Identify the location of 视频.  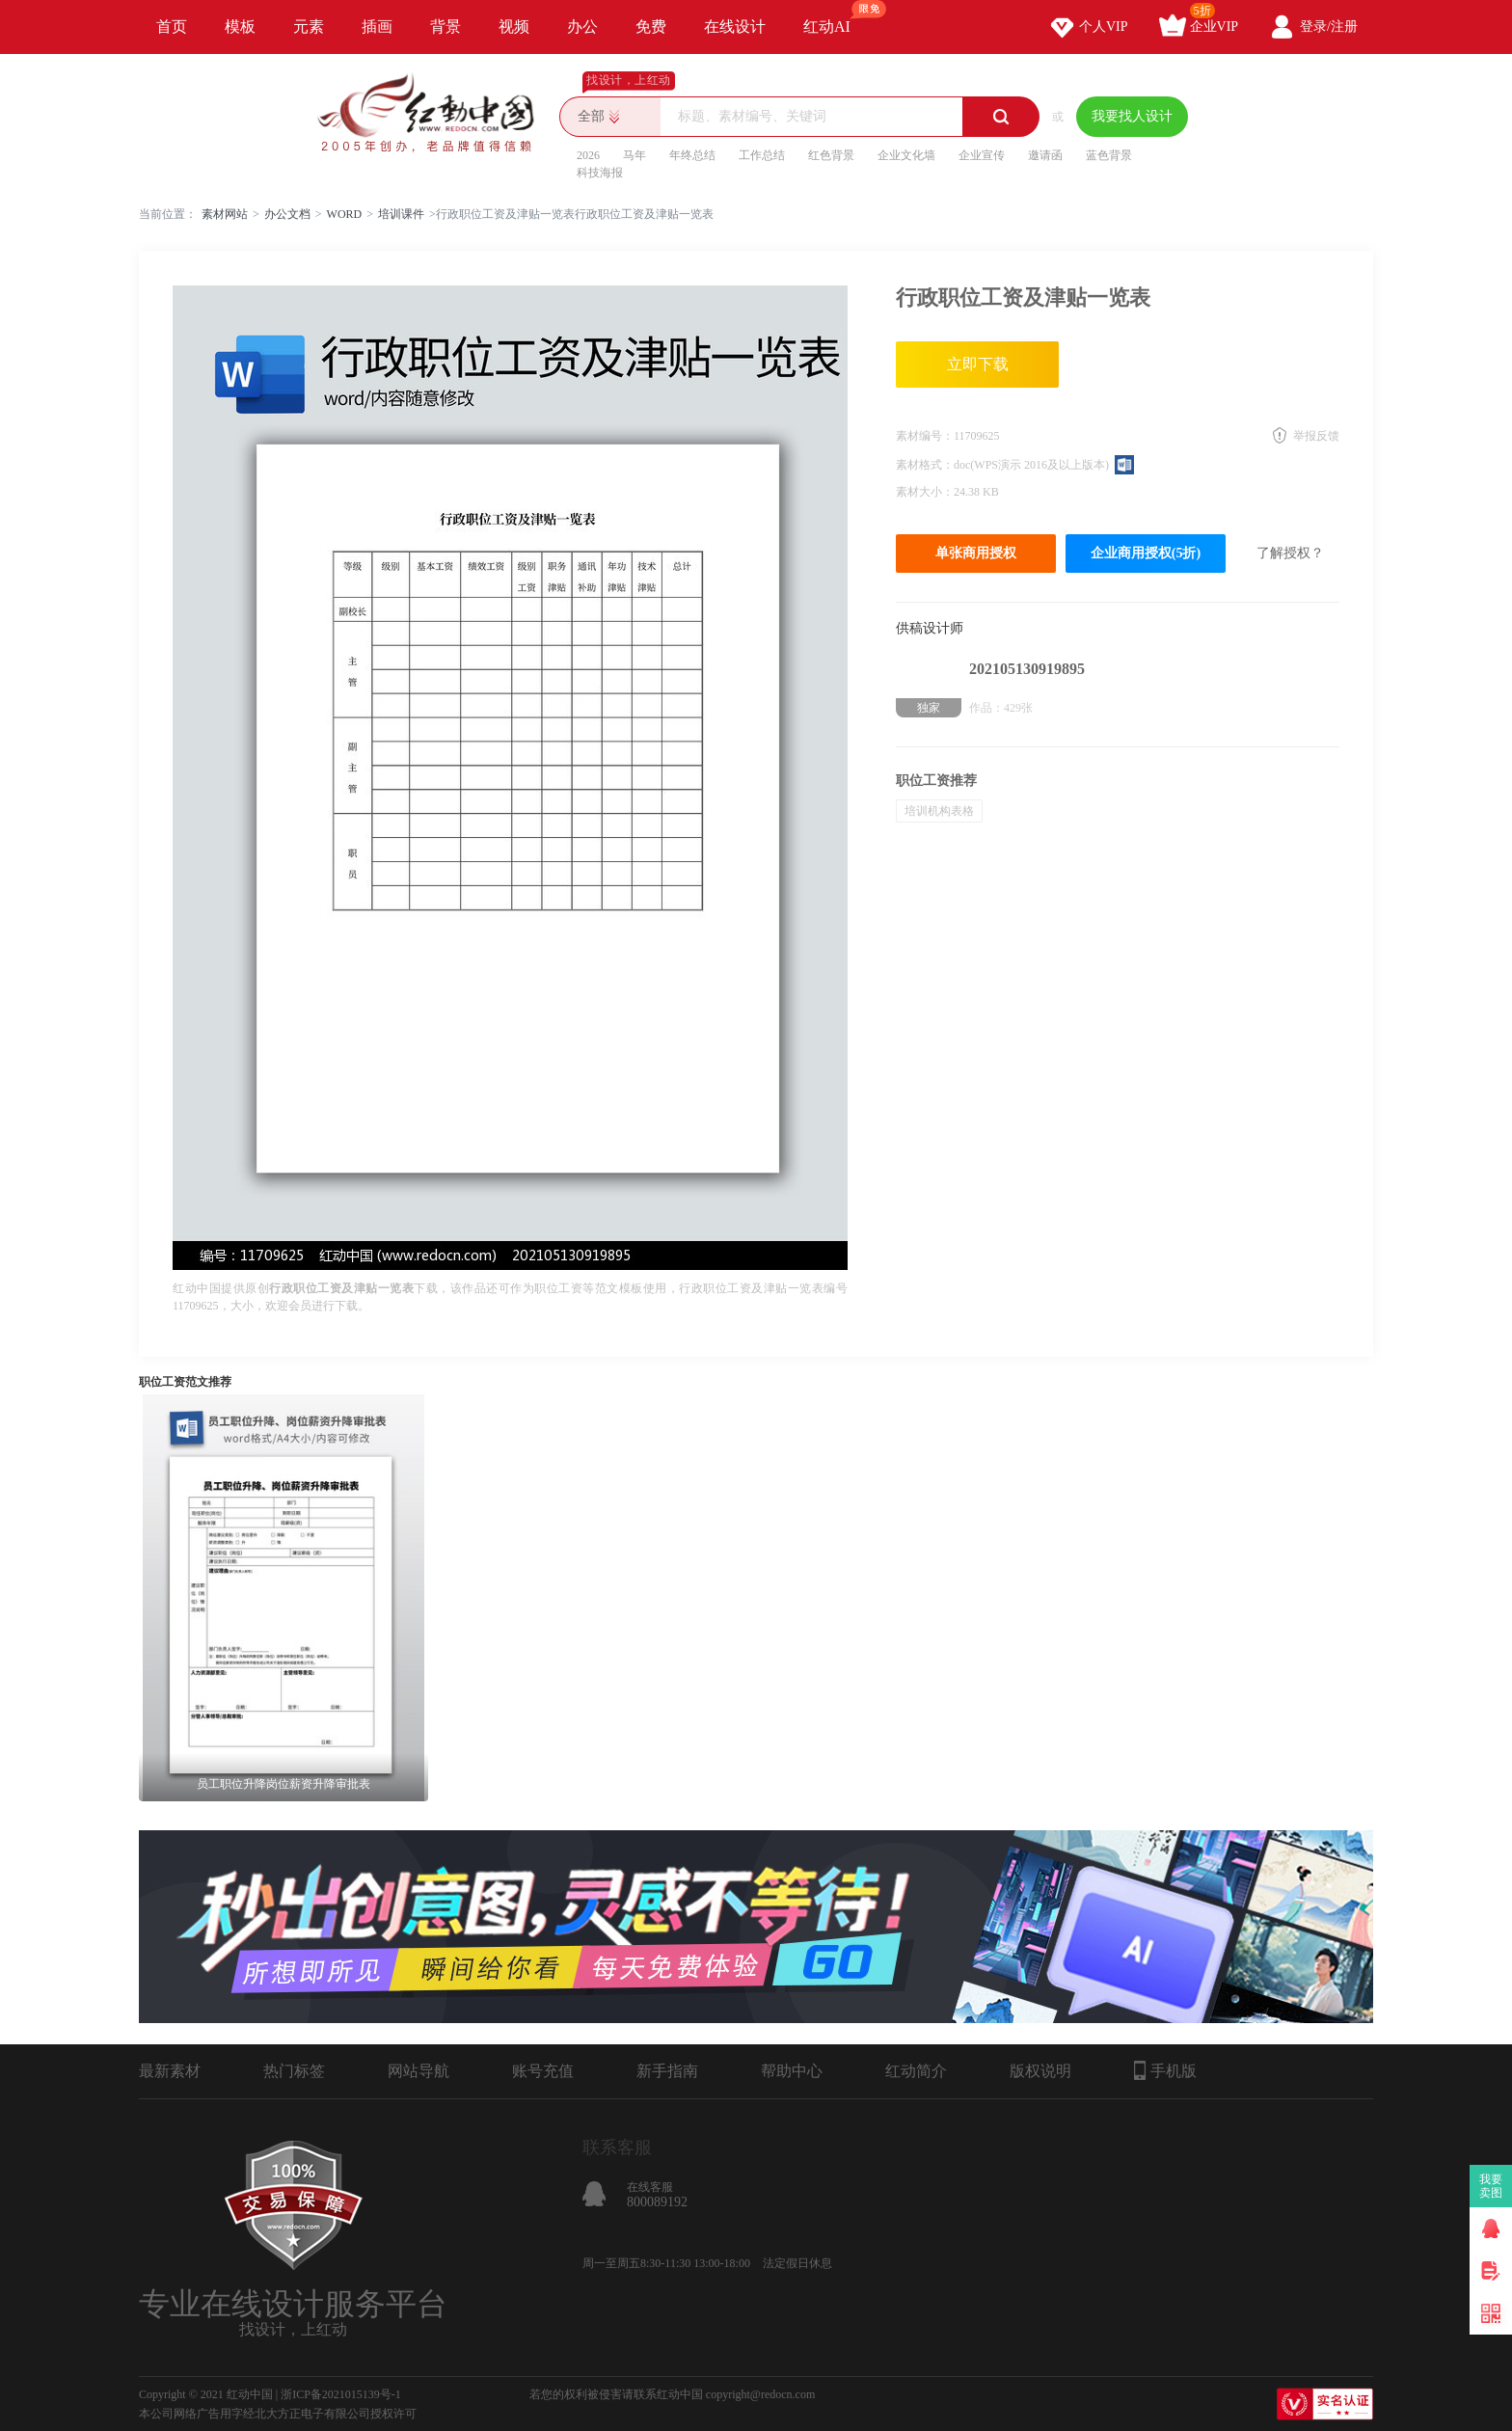
(514, 26).